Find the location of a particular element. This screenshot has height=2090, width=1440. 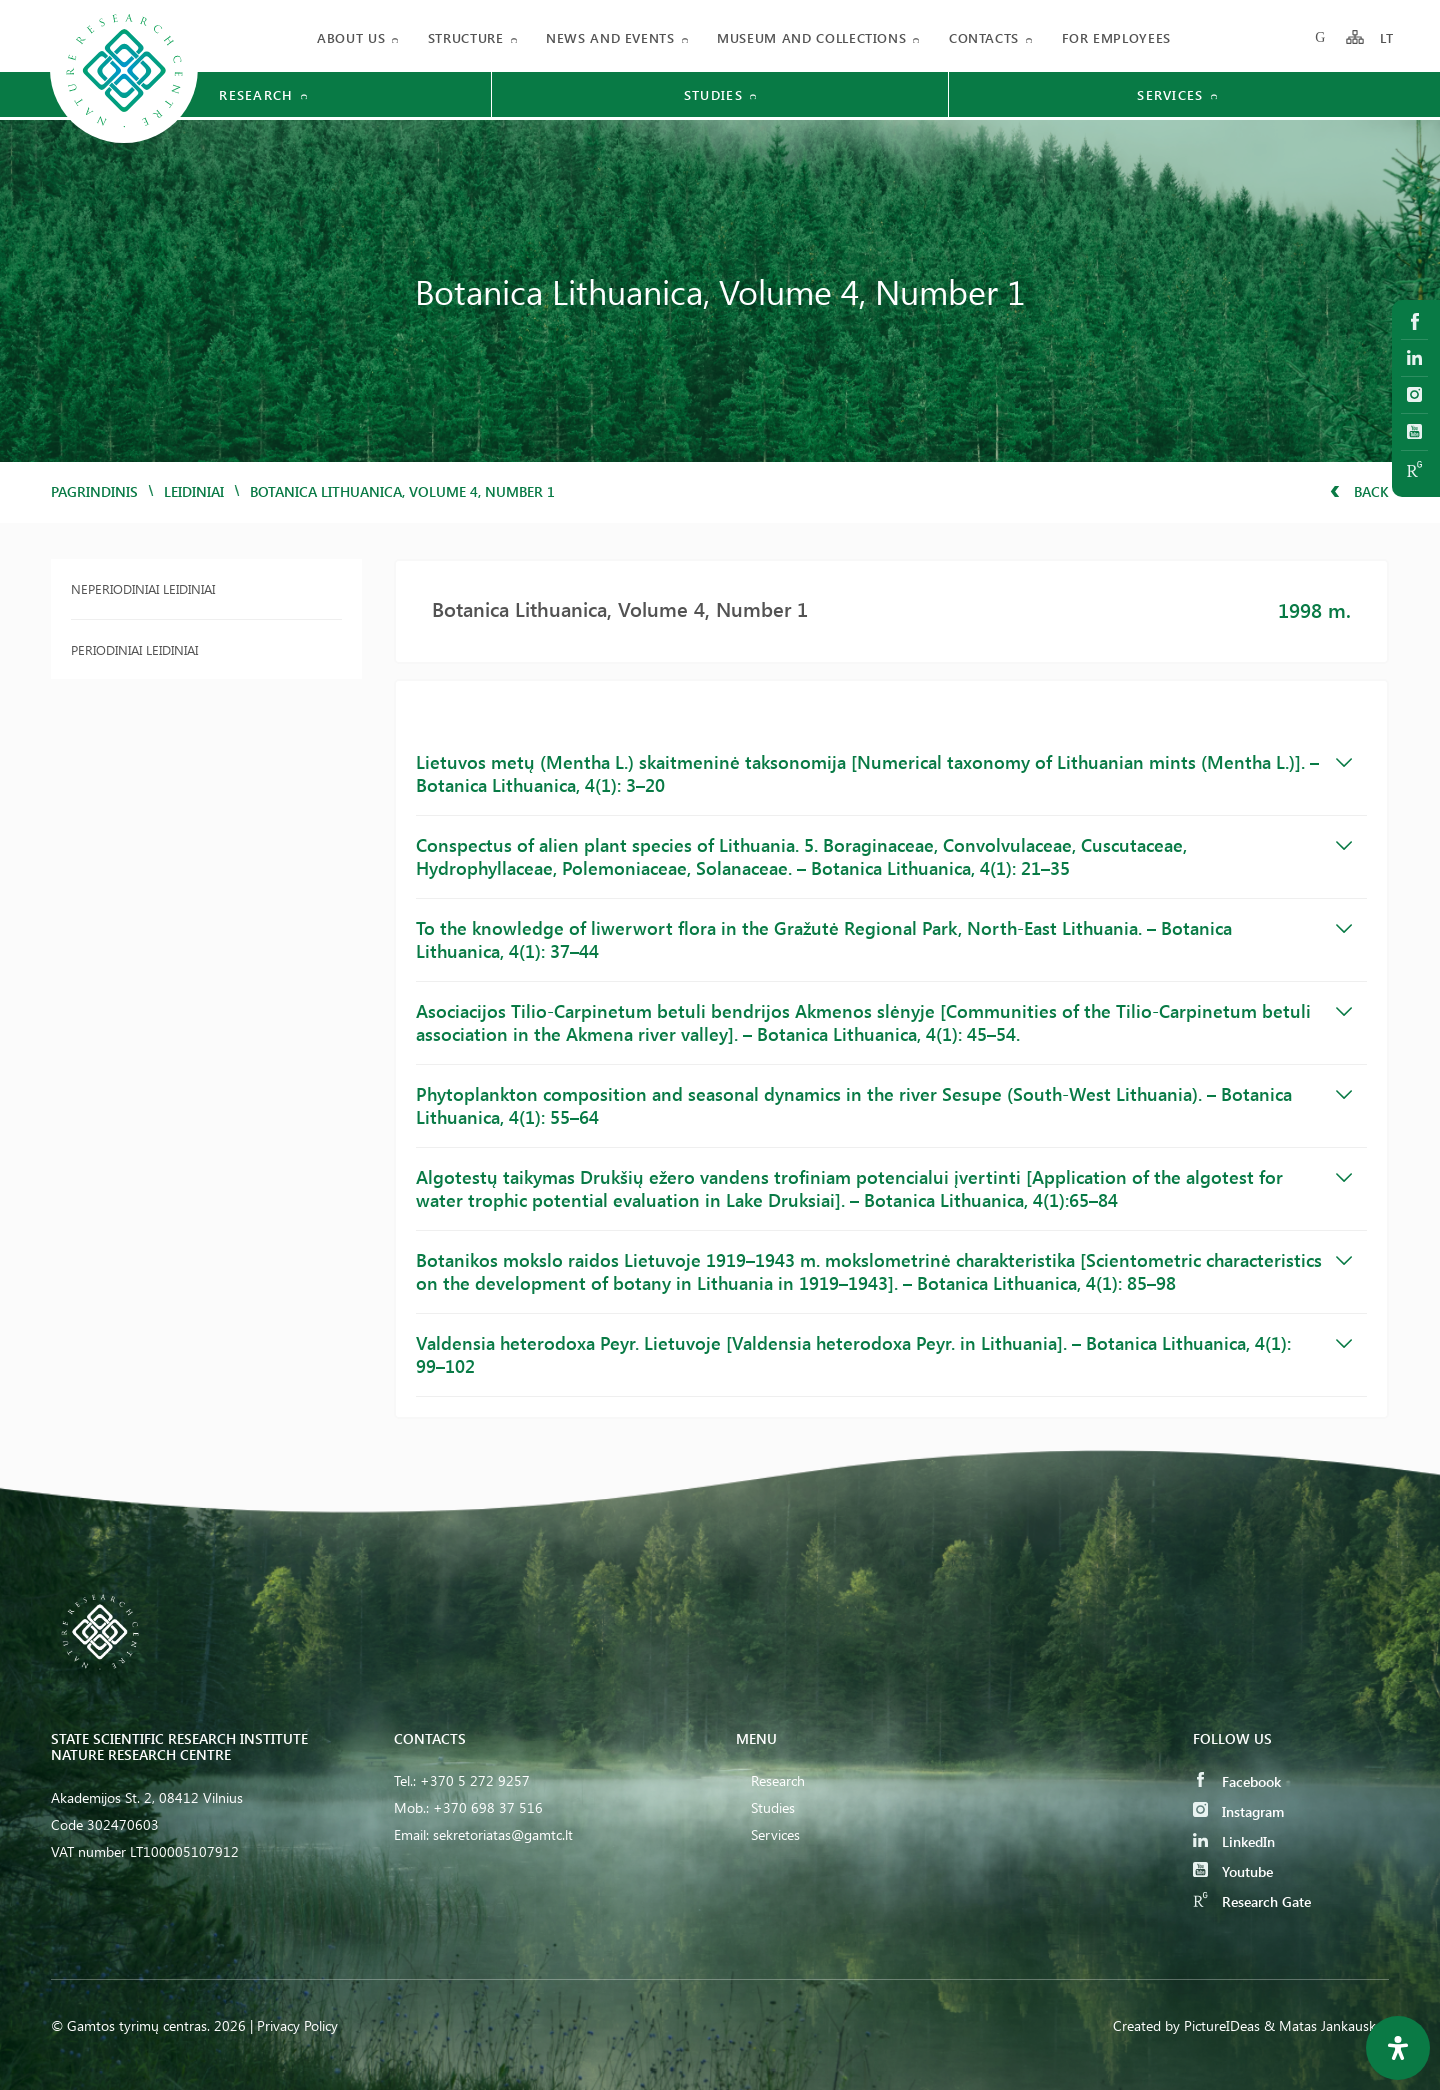

Leidiniai is located at coordinates (194, 491).